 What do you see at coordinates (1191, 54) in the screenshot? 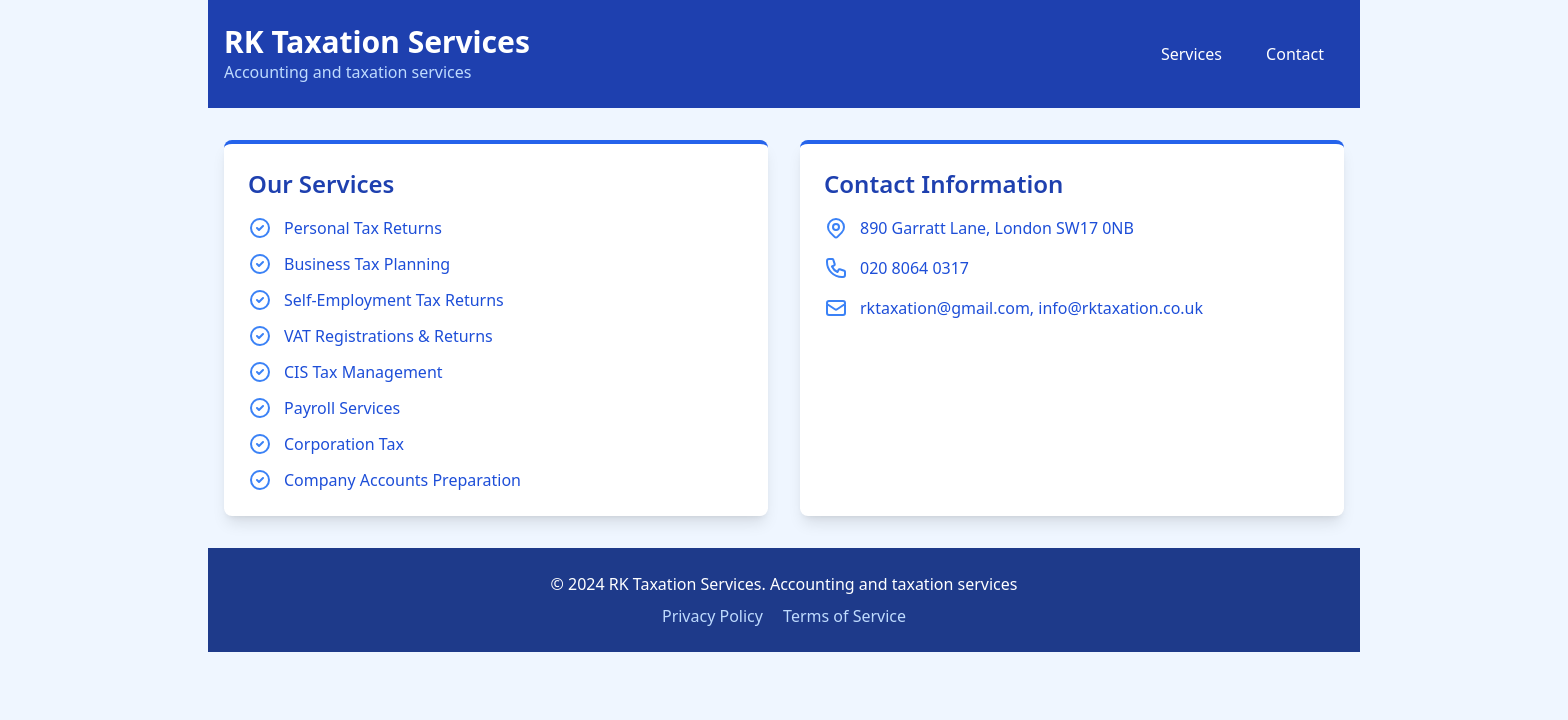
I see `Services` at bounding box center [1191, 54].